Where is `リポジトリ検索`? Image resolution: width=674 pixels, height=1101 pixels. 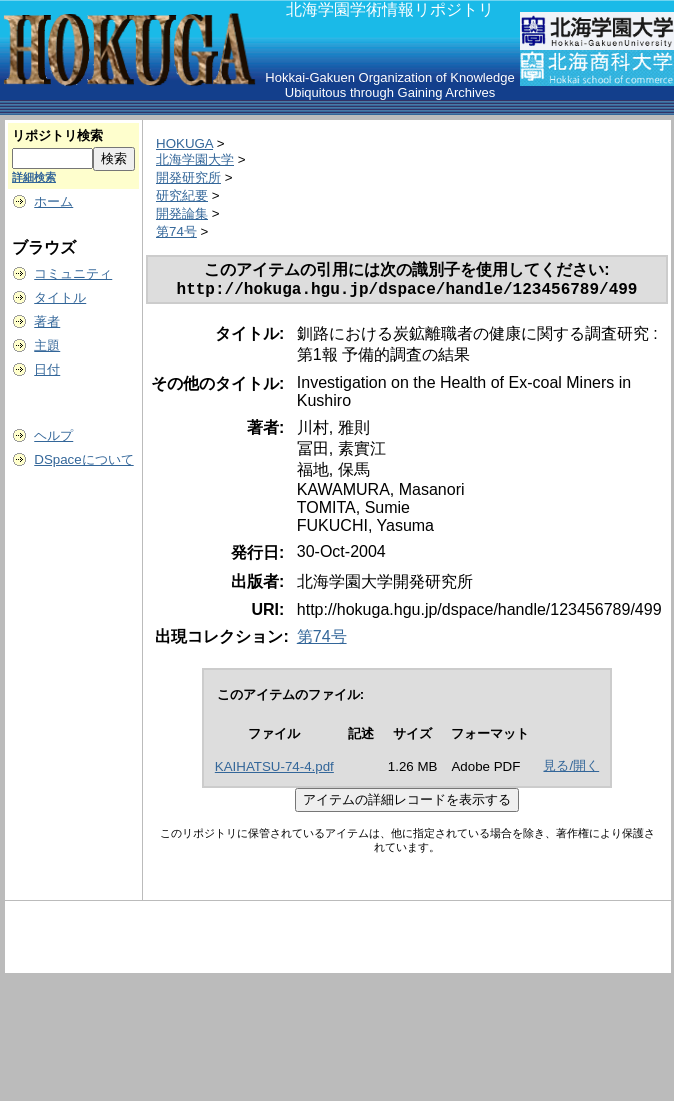 リポジトリ検索 is located at coordinates (57, 135).